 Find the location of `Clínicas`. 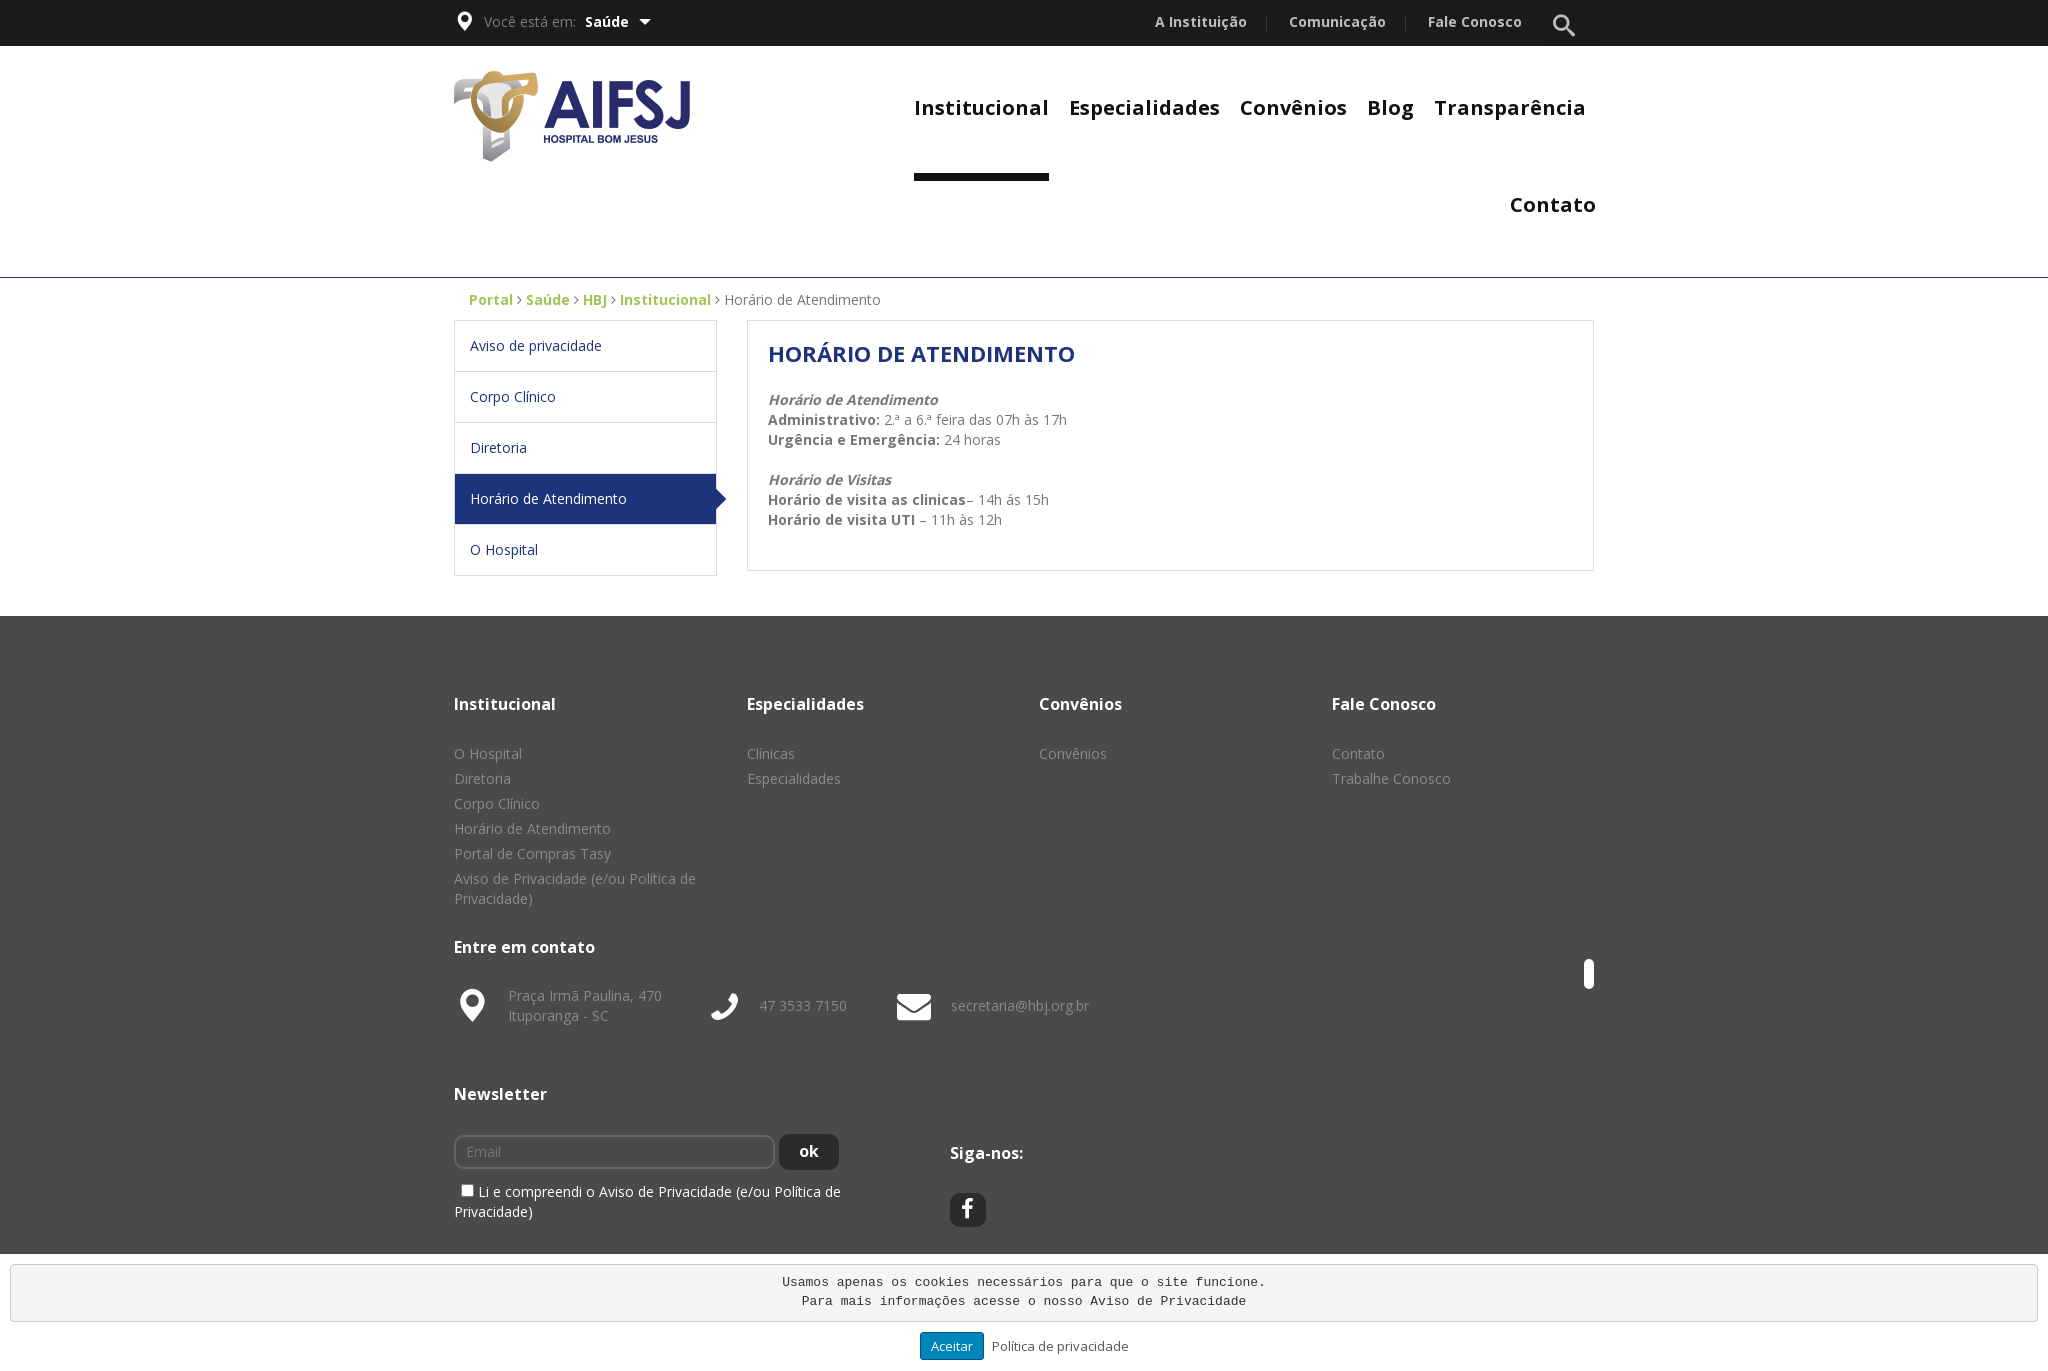

Clínicas is located at coordinates (771, 753).